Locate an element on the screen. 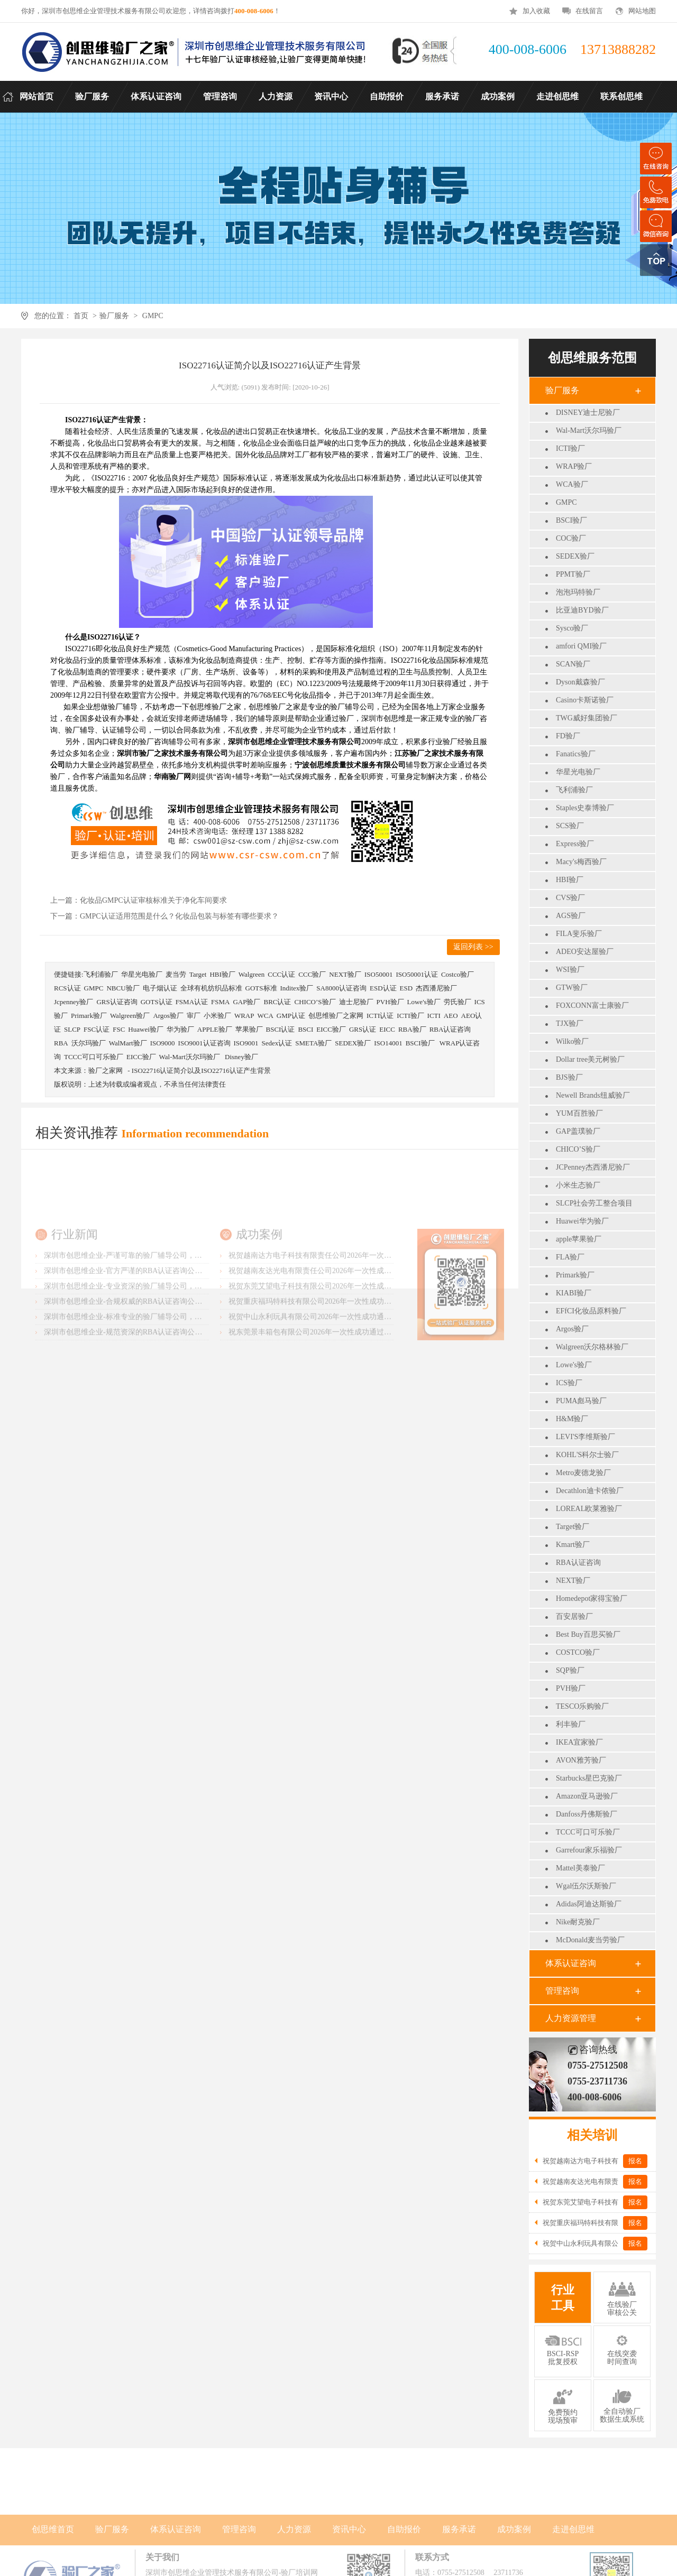 Image resolution: width=677 pixels, height=2576 pixels. GMPC is located at coordinates (152, 316).